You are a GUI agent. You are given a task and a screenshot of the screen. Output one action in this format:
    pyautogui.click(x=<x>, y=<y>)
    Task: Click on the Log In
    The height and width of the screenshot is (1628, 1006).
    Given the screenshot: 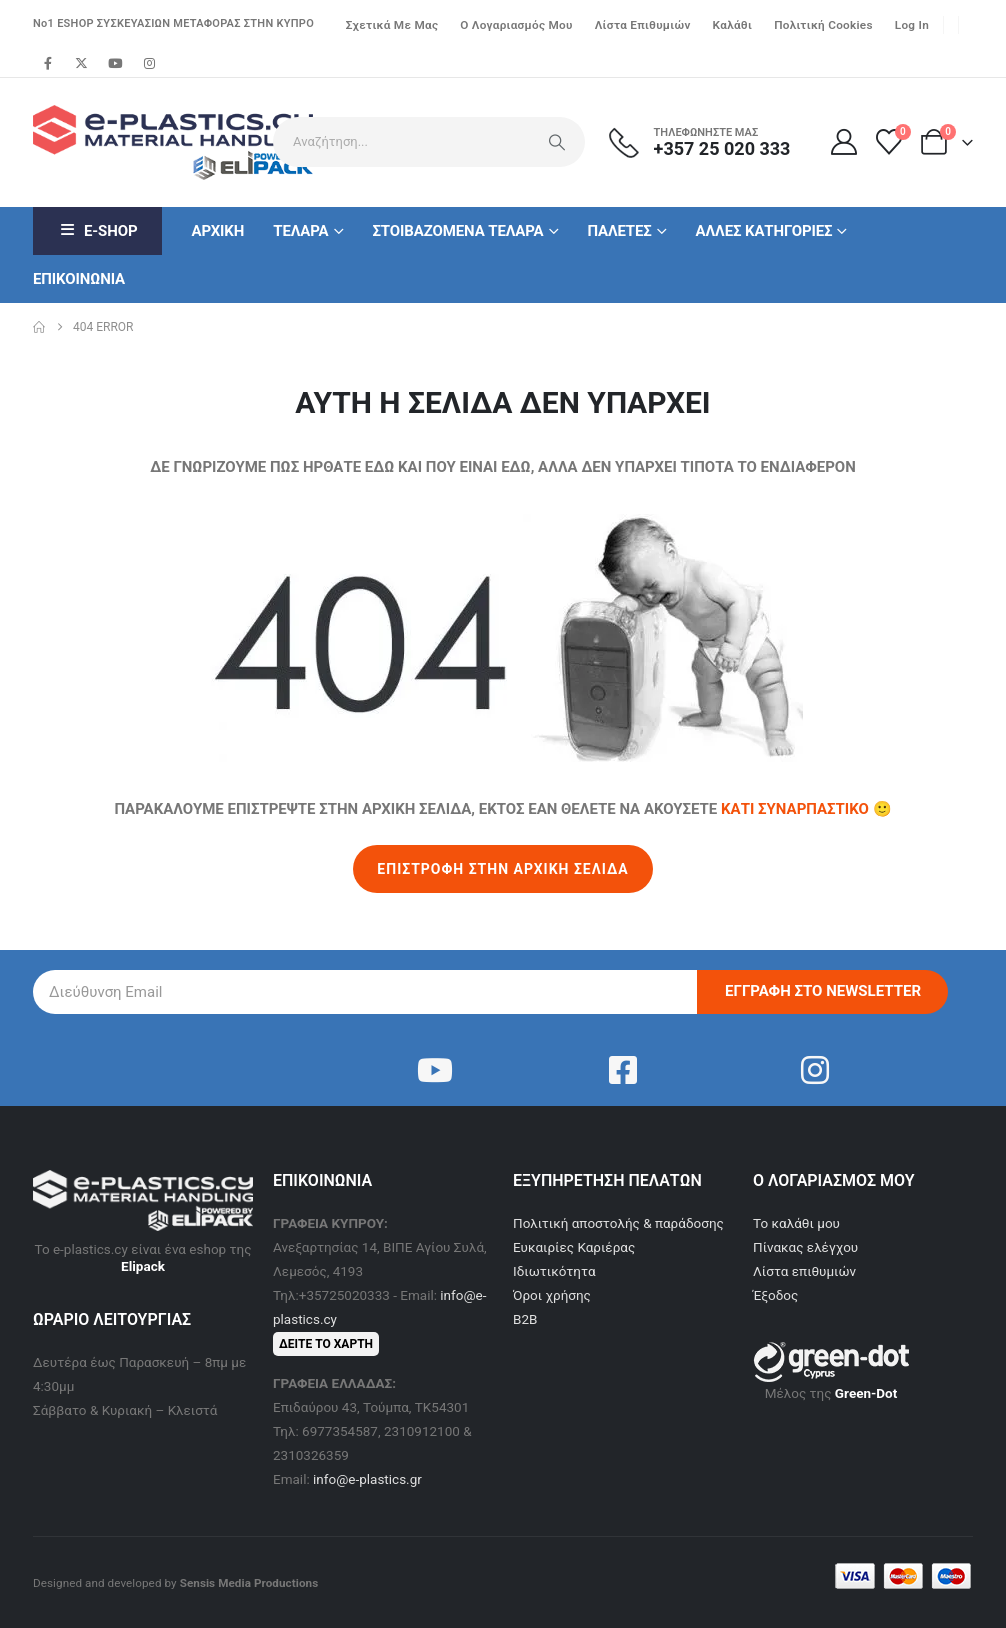 What is the action you would take?
    pyautogui.click(x=912, y=25)
    